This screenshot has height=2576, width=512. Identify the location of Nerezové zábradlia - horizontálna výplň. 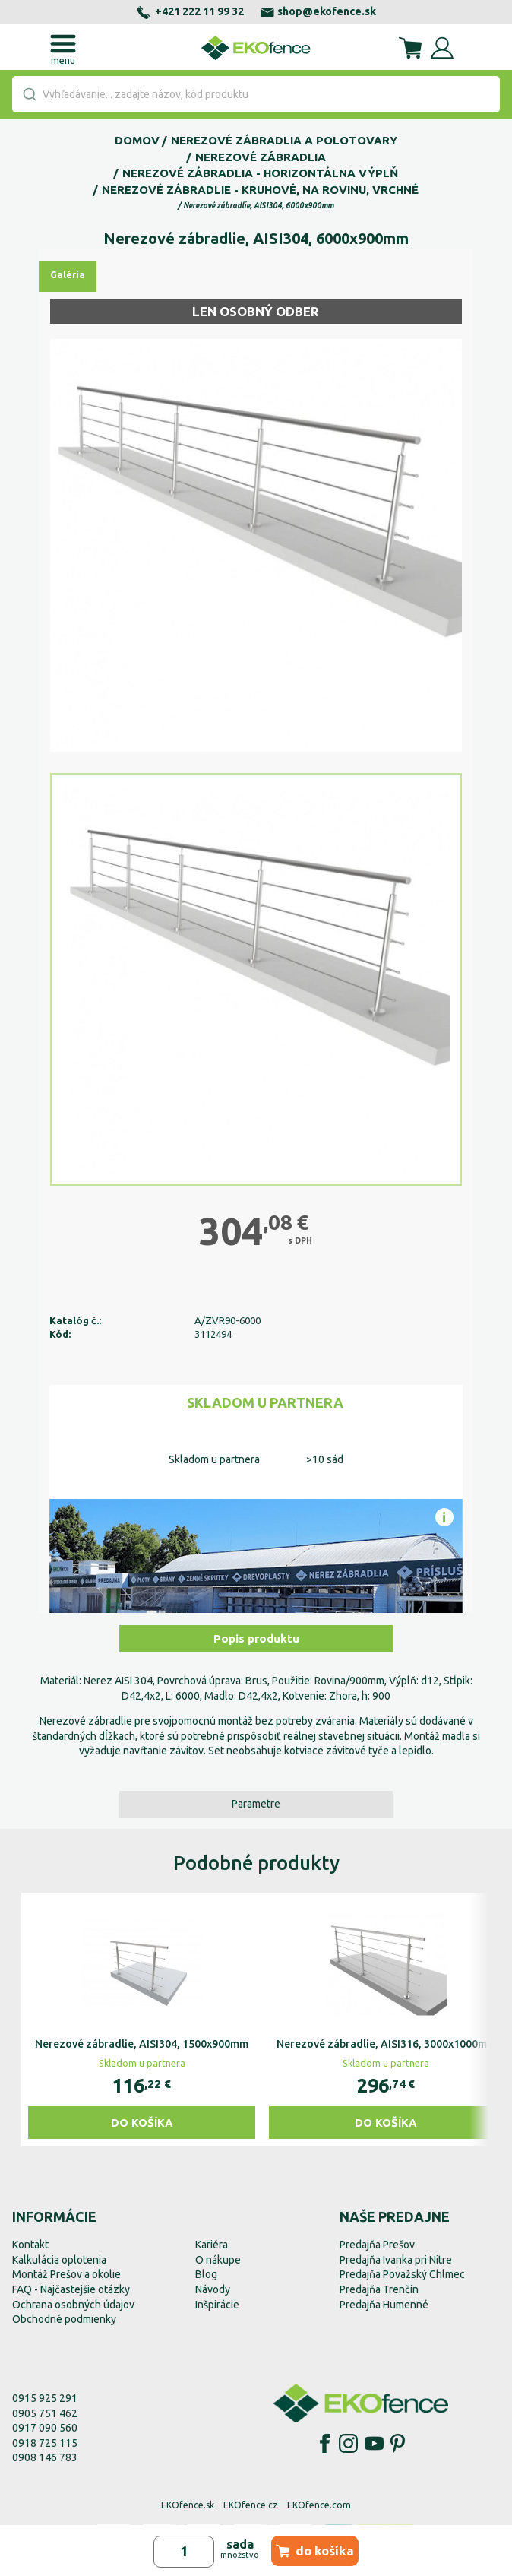
(260, 172).